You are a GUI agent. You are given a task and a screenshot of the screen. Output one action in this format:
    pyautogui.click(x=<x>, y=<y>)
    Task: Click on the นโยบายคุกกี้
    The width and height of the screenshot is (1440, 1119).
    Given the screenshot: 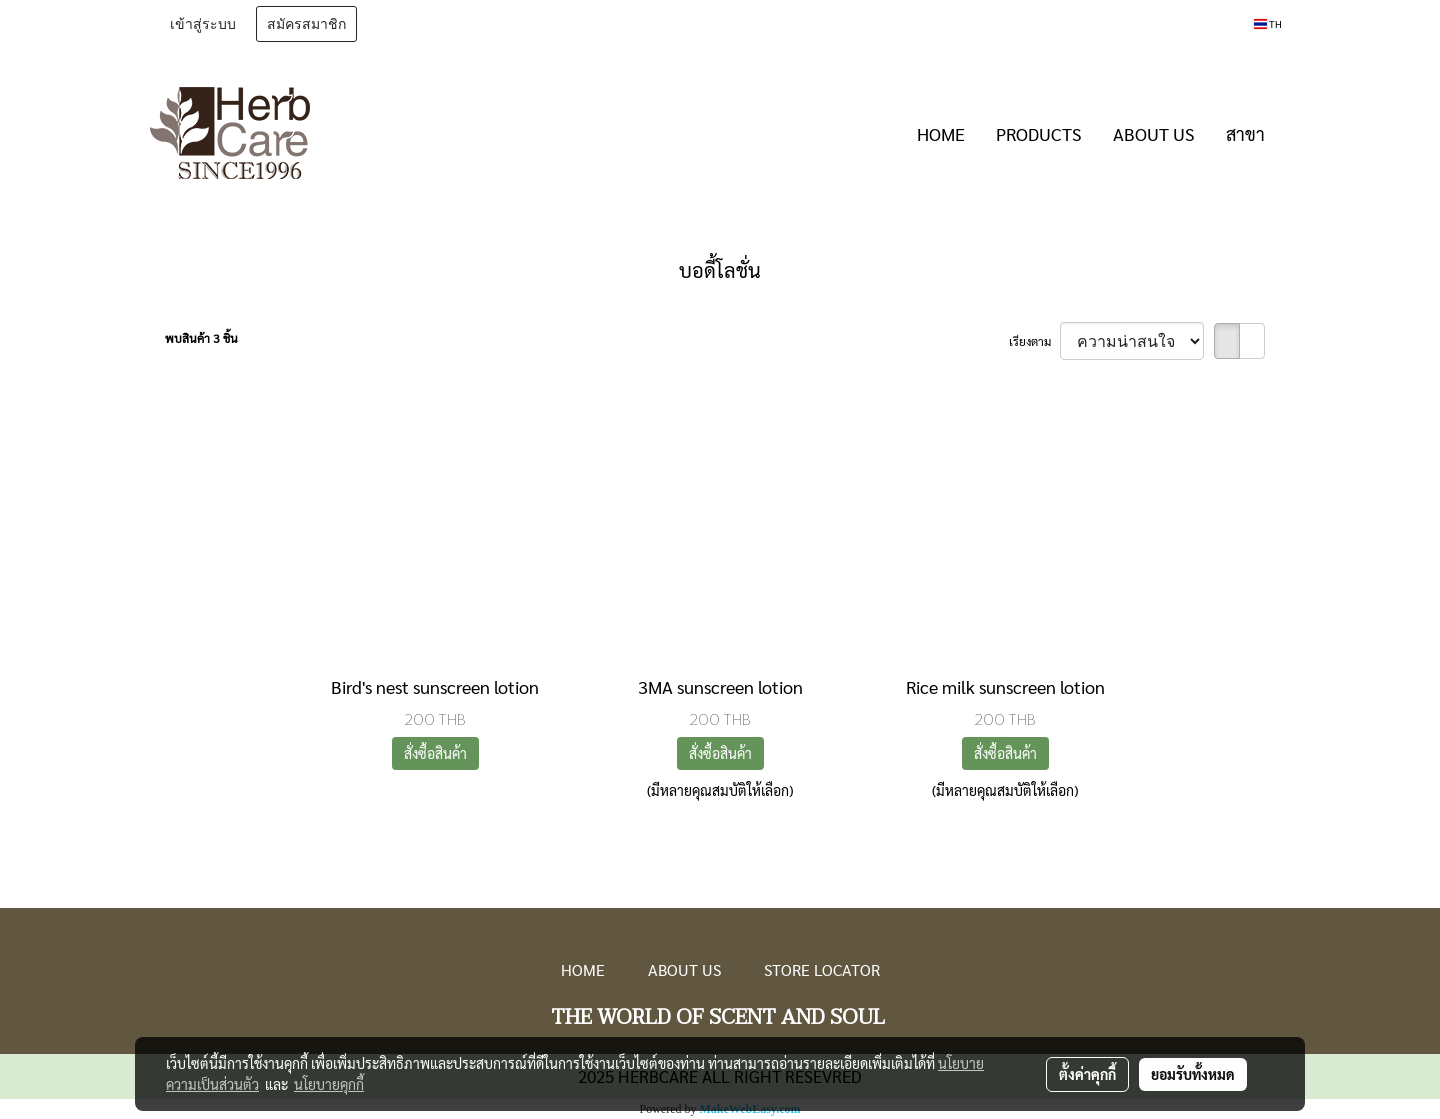 What is the action you would take?
    pyautogui.click(x=329, y=1084)
    